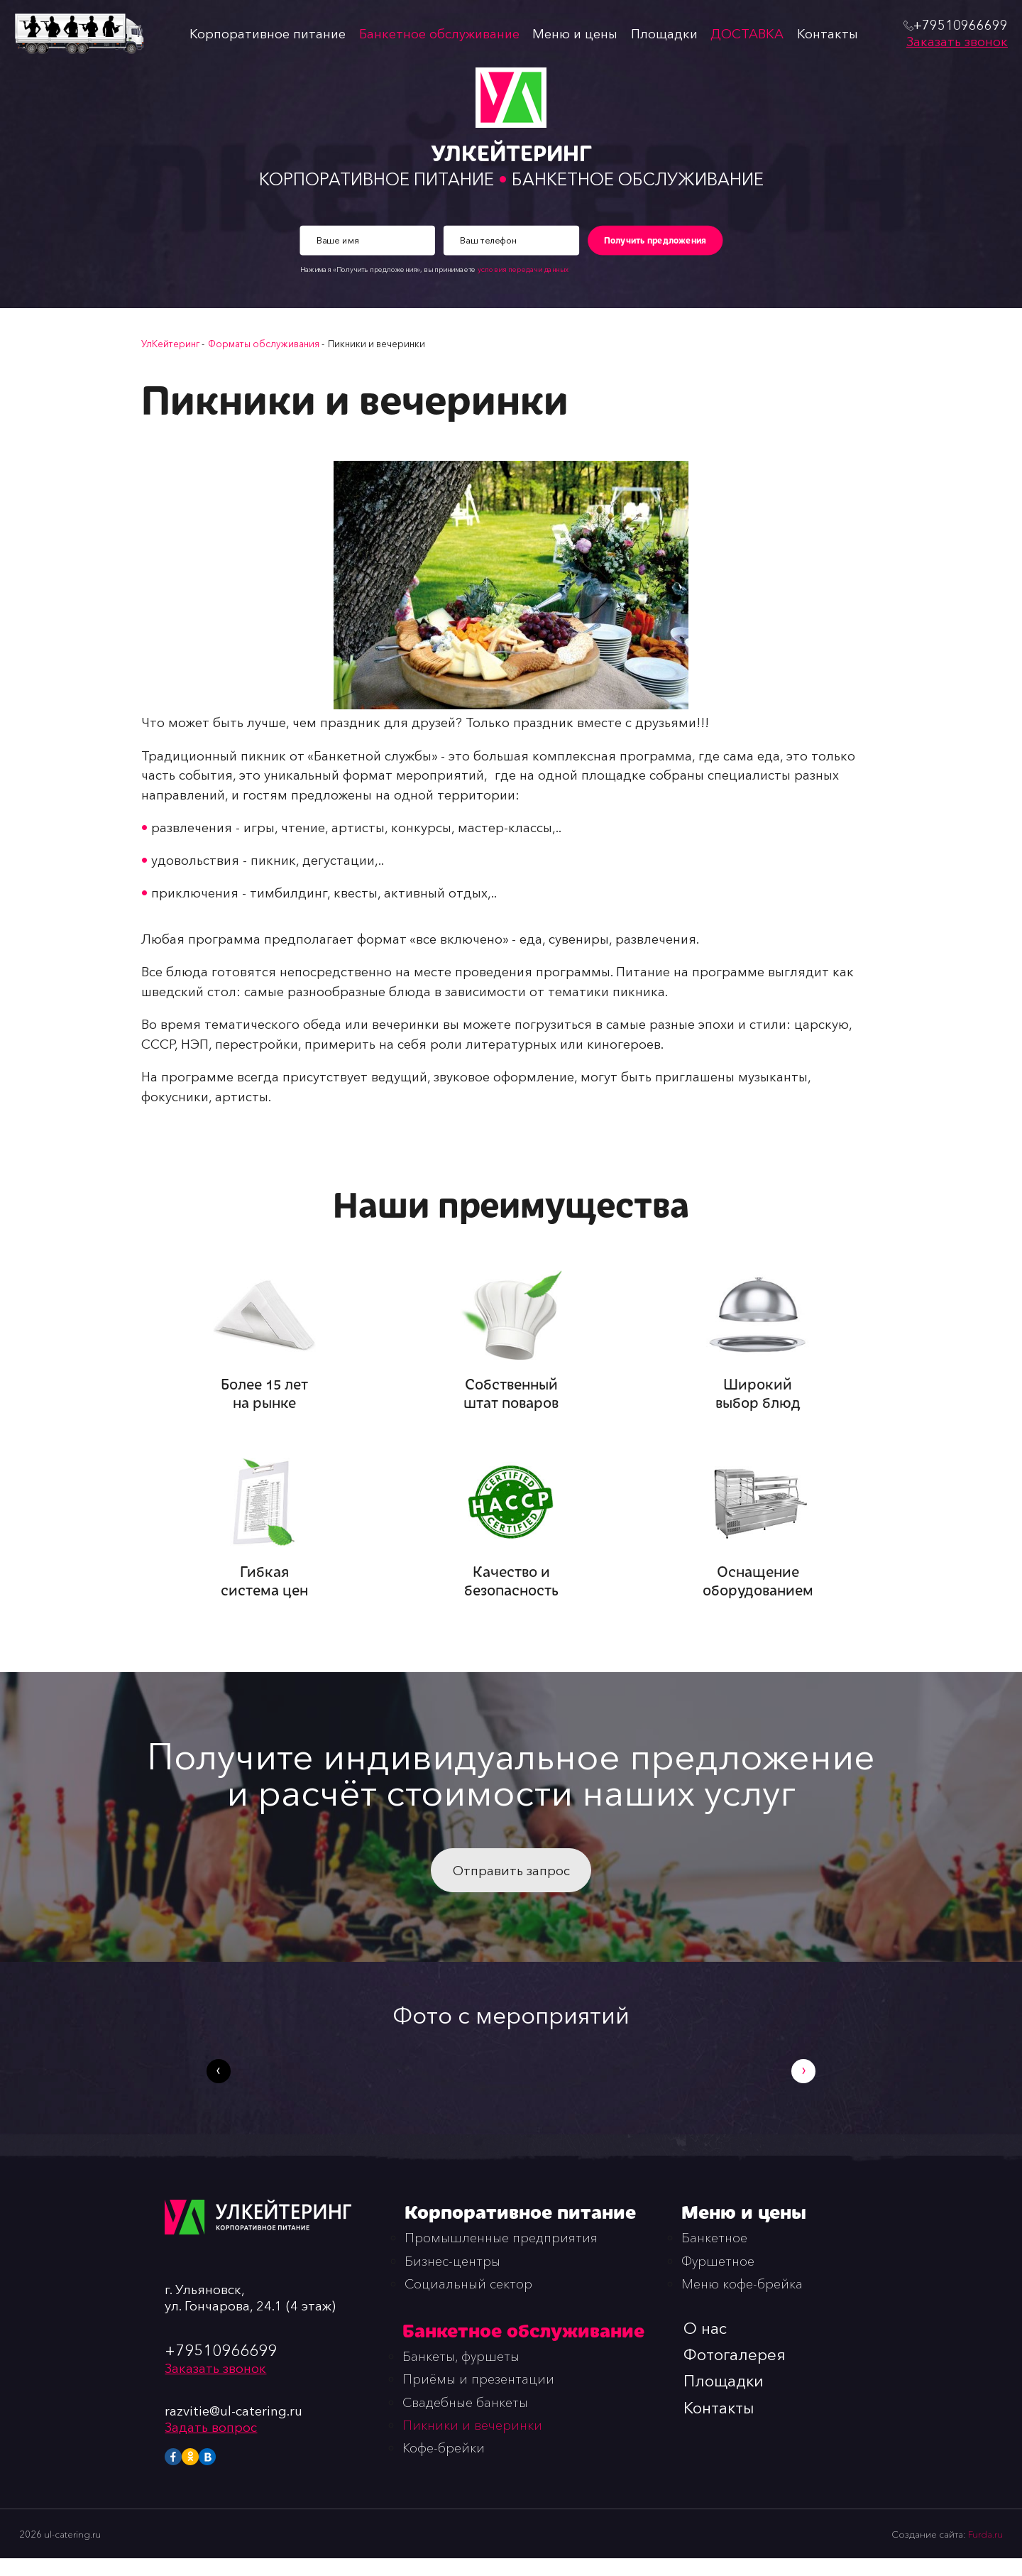 This screenshot has width=1022, height=2576. What do you see at coordinates (985, 2551) in the screenshot?
I see `Furda.ru` at bounding box center [985, 2551].